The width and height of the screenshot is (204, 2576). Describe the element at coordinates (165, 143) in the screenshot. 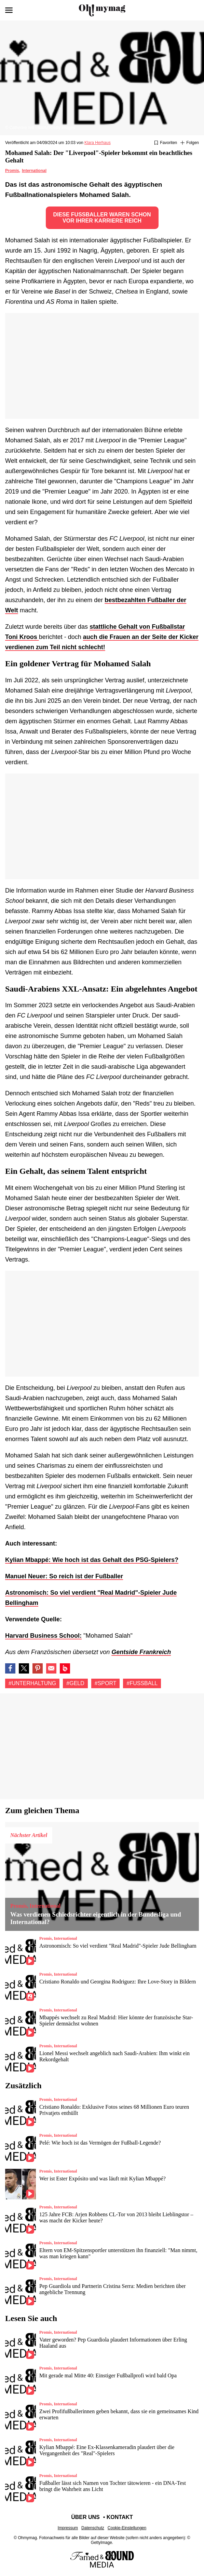

I see `[Zu Favoriten hinzufügen oder daraus entfernen]` at that location.